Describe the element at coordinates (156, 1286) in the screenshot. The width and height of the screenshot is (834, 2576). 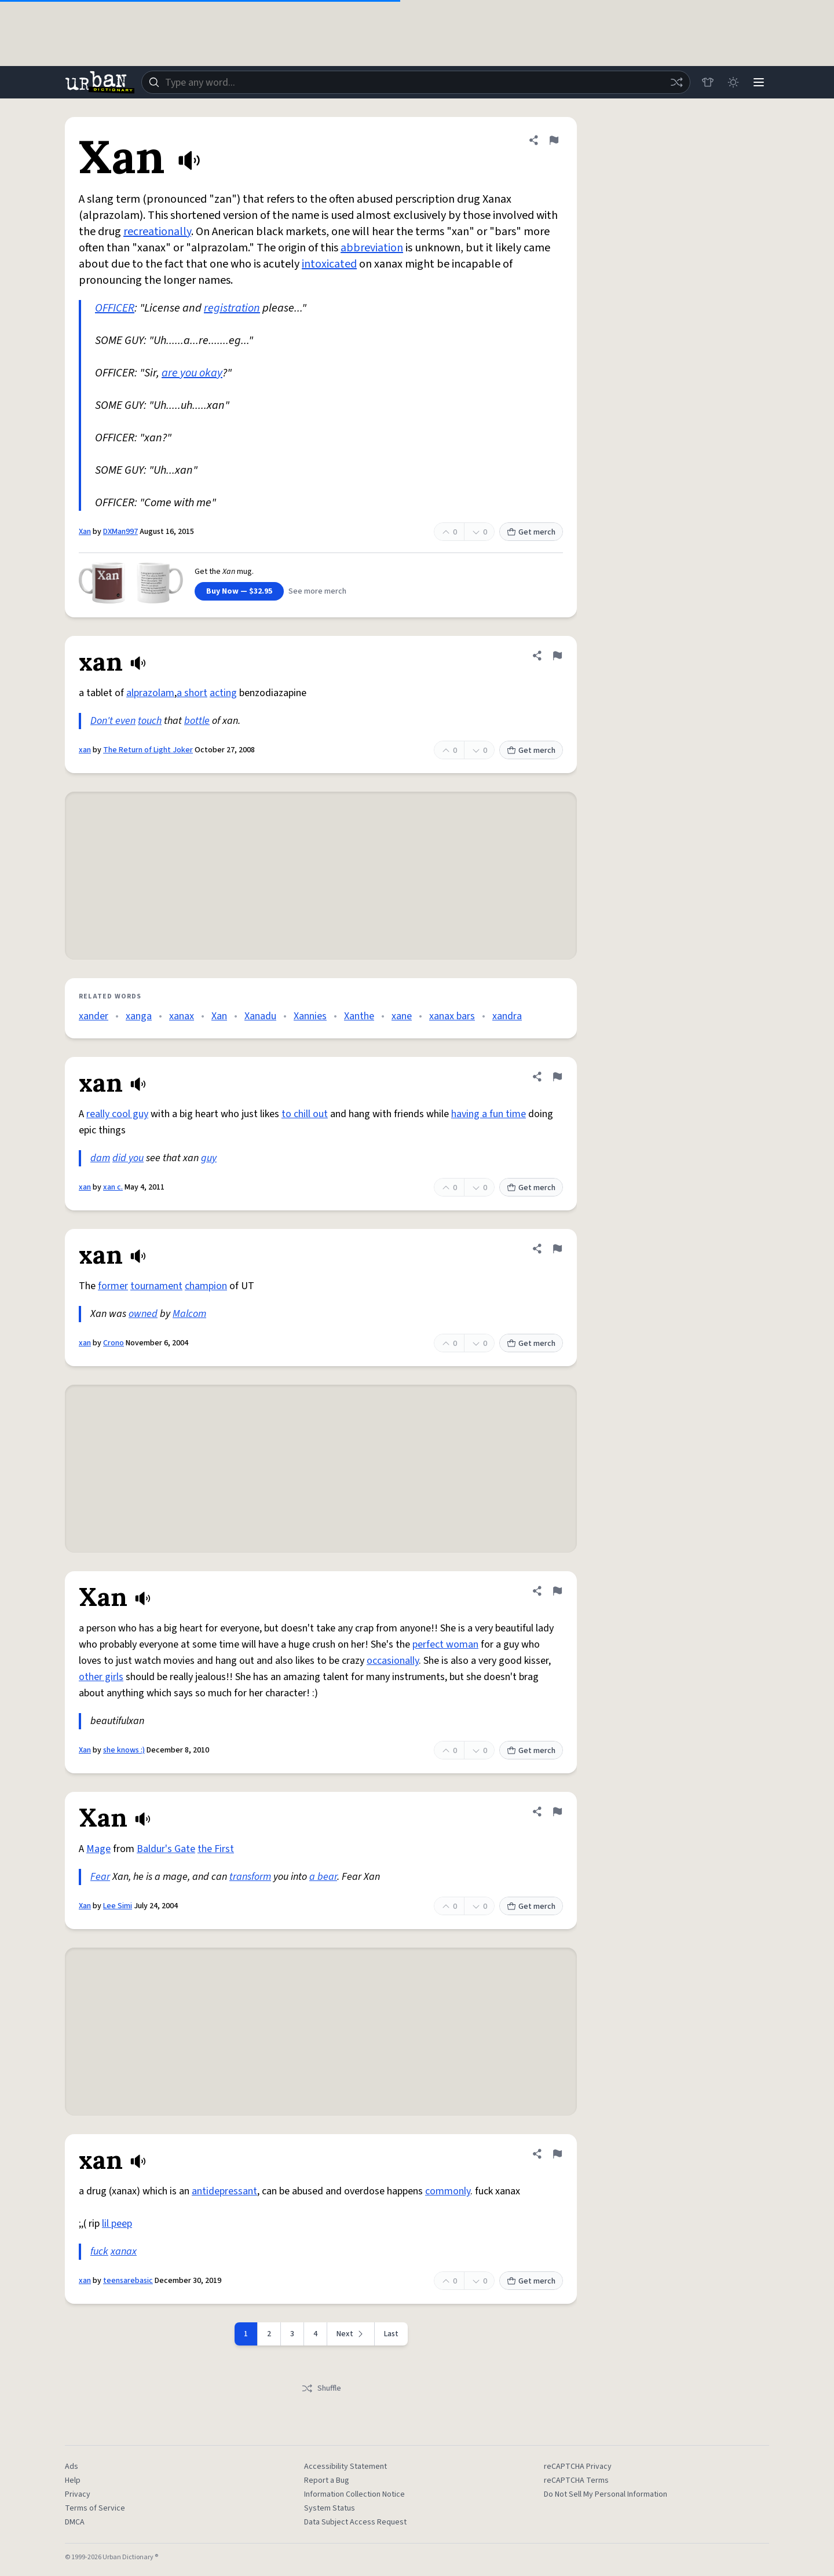
I see `tournament` at that location.